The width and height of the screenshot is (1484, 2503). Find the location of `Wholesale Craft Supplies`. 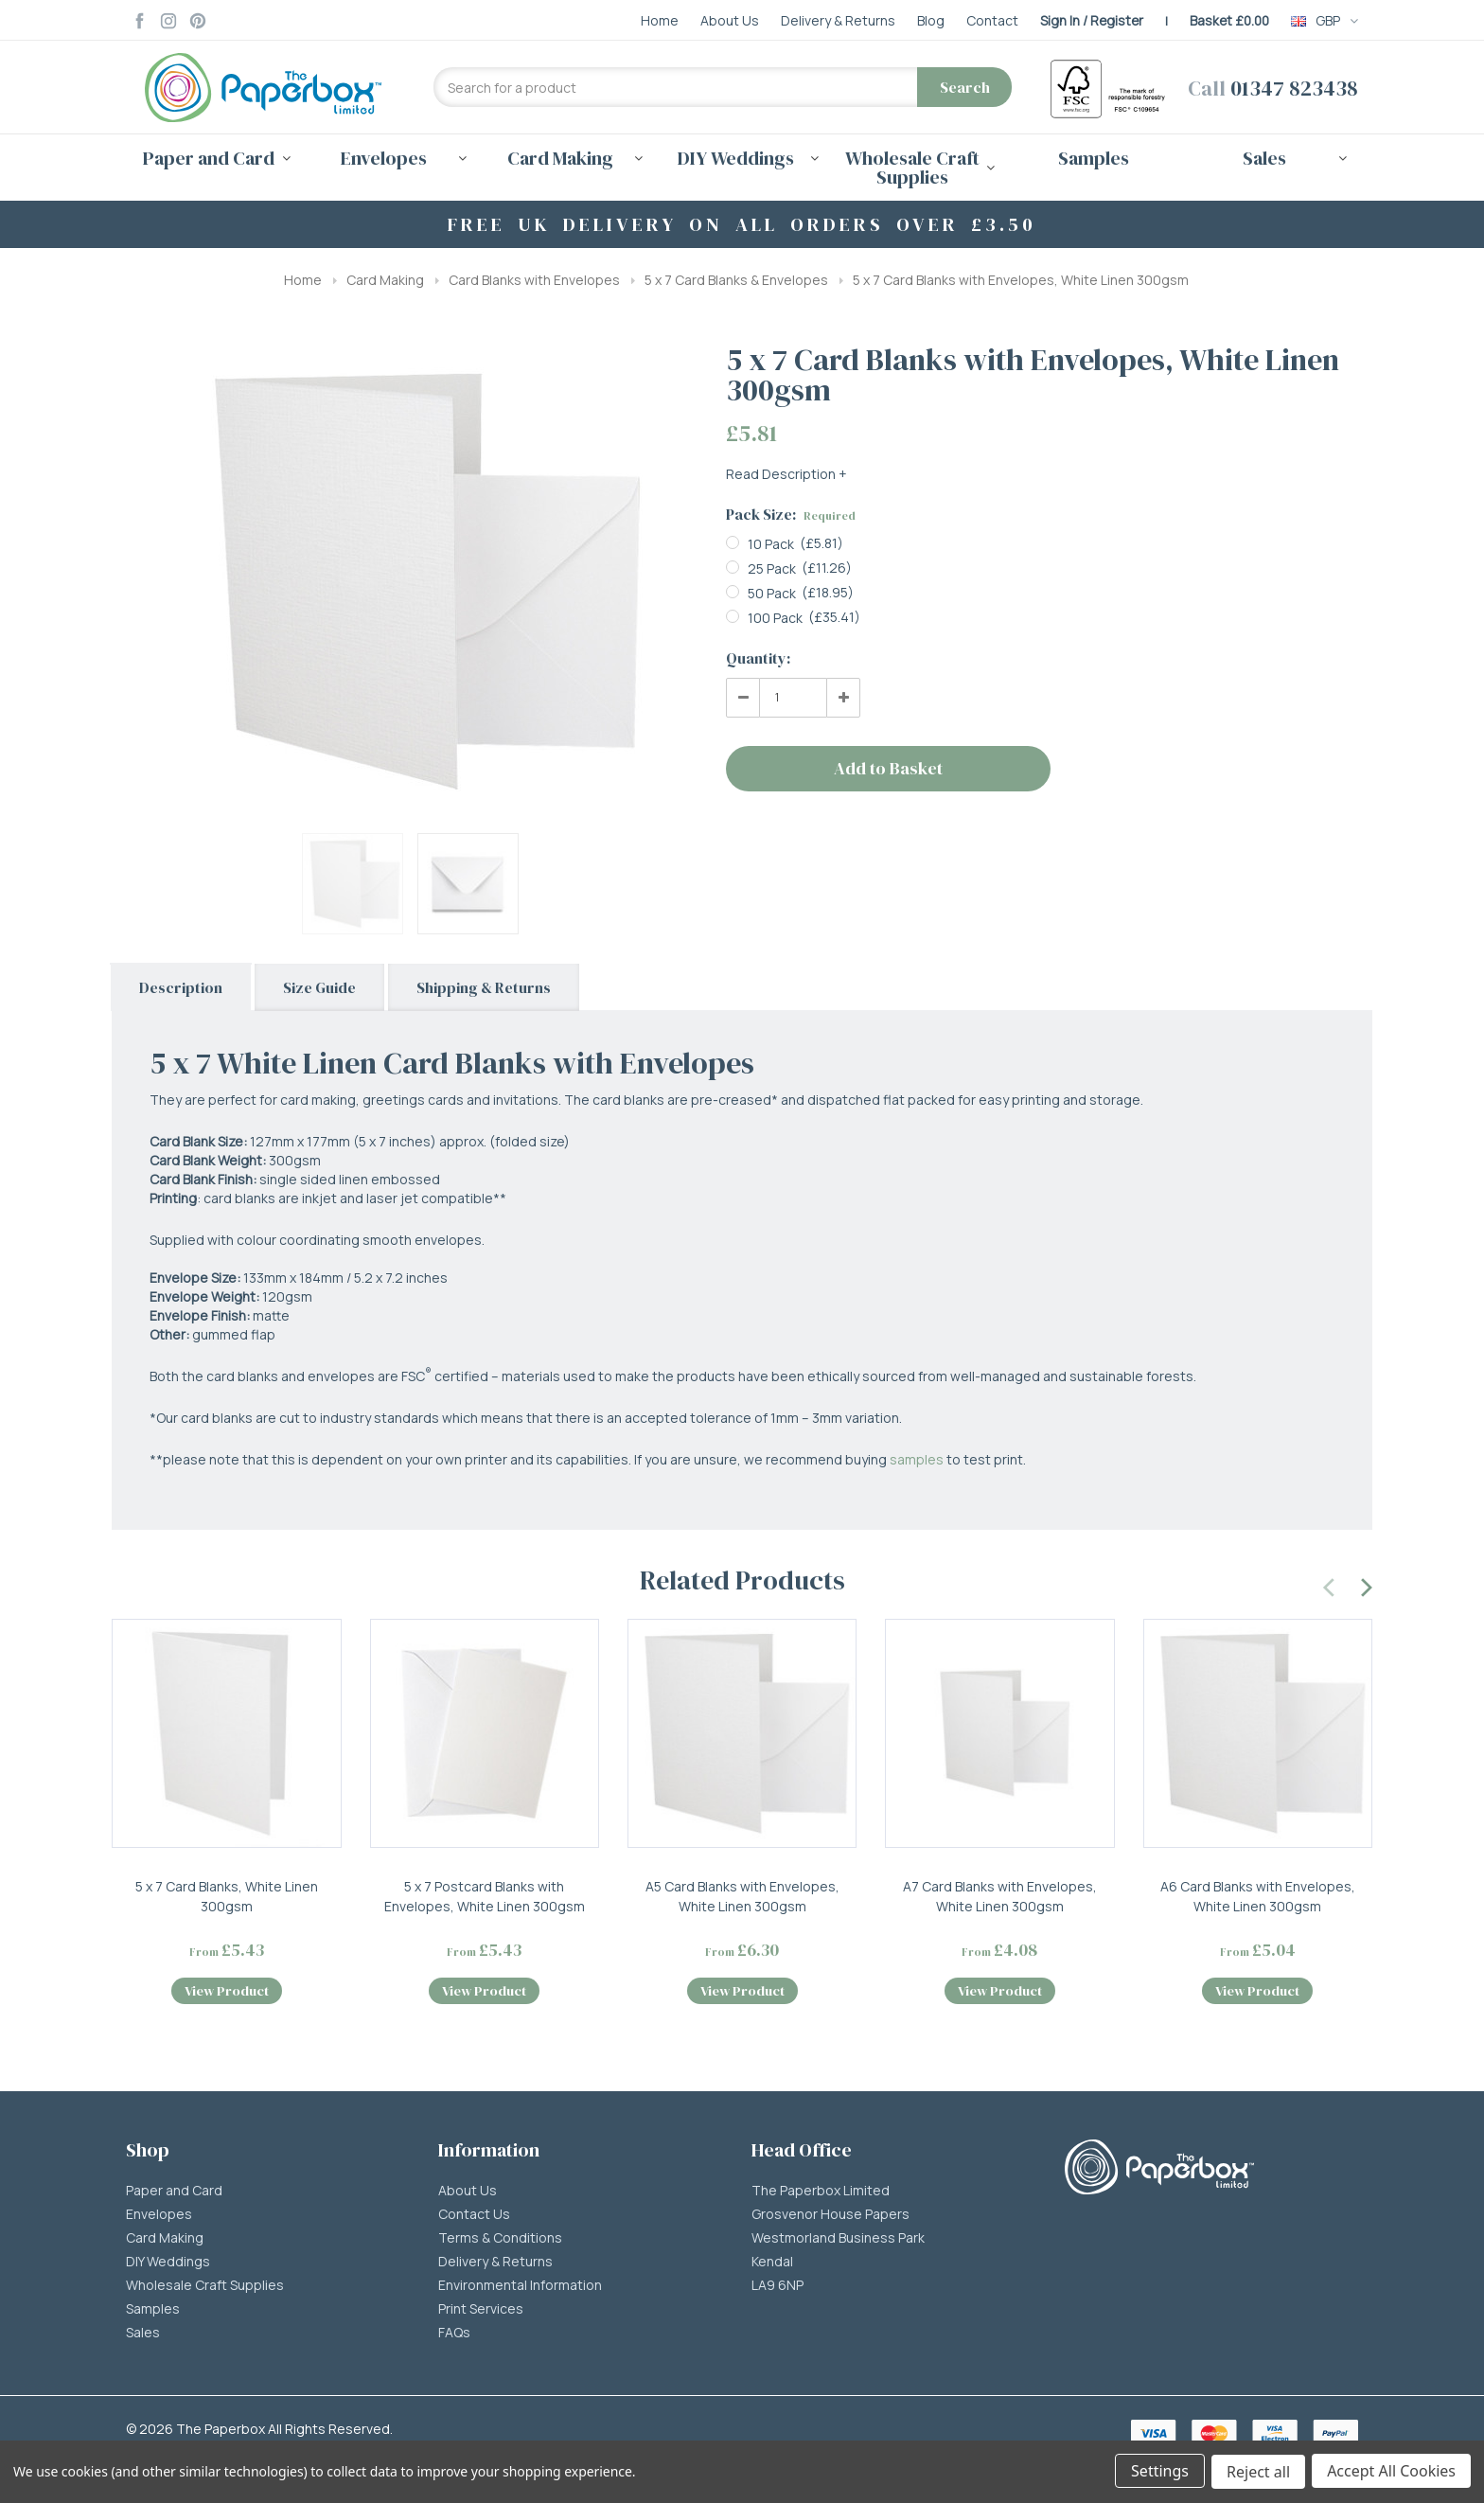

Wholesale Craft Supplies is located at coordinates (205, 2289).